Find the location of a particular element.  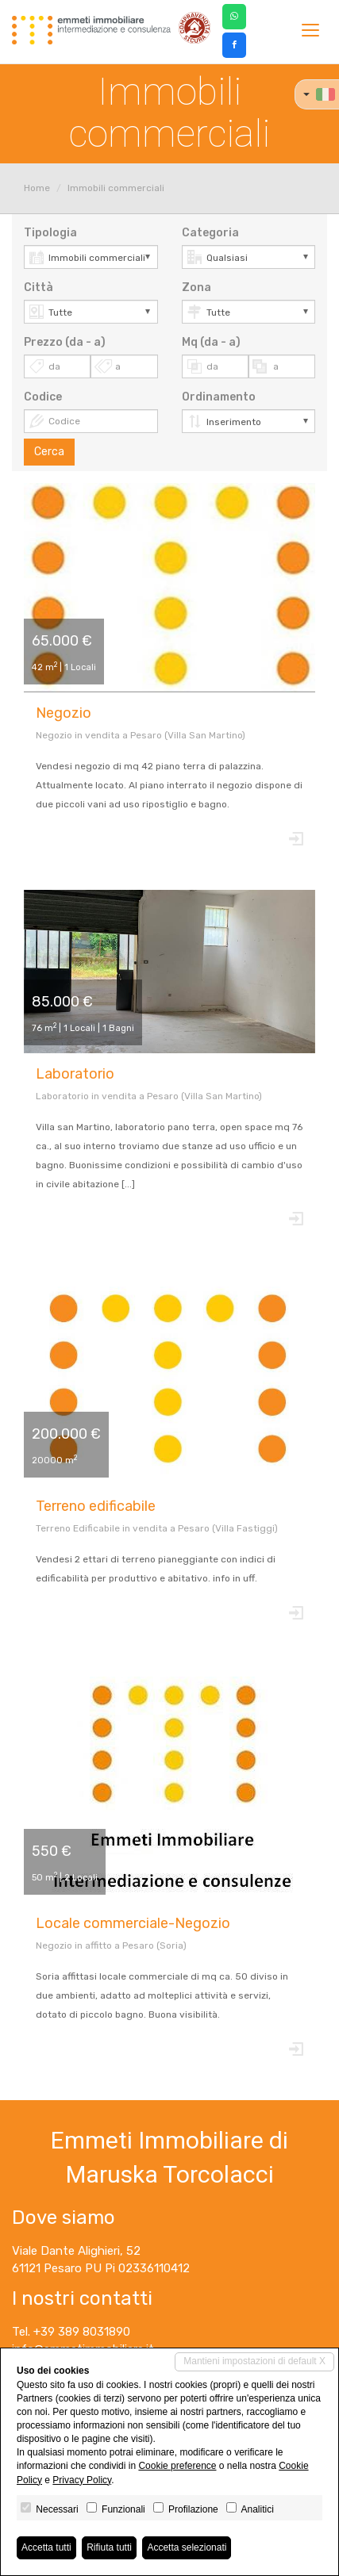

Cookie preference is located at coordinates (177, 2465).